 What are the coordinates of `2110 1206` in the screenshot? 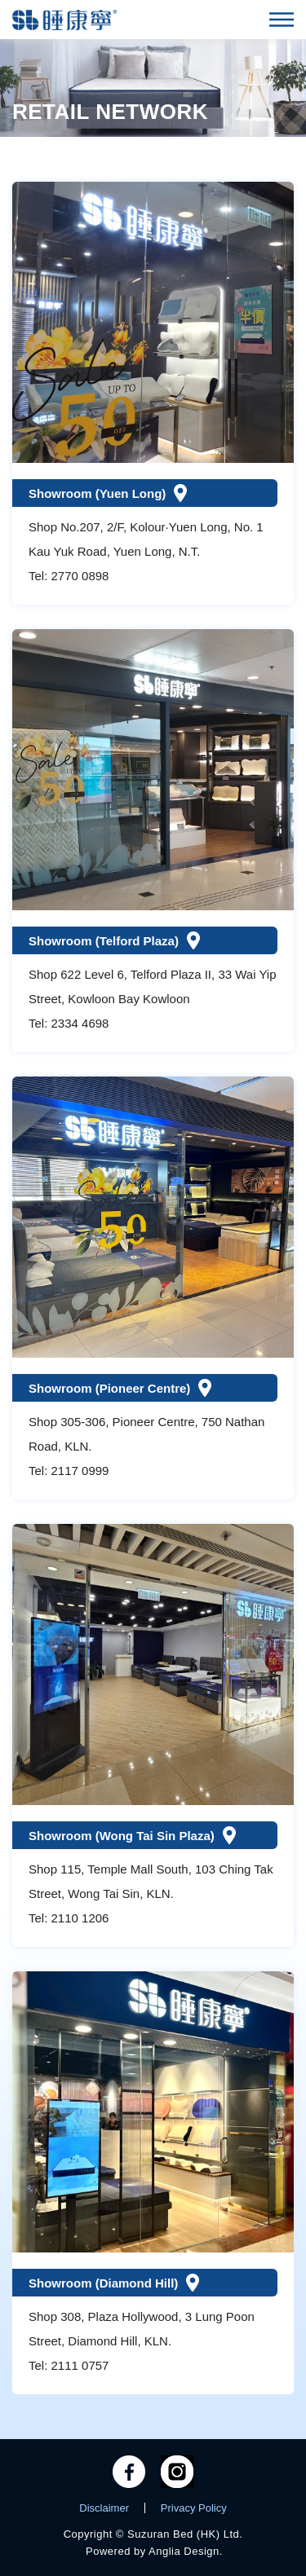 It's located at (80, 1918).